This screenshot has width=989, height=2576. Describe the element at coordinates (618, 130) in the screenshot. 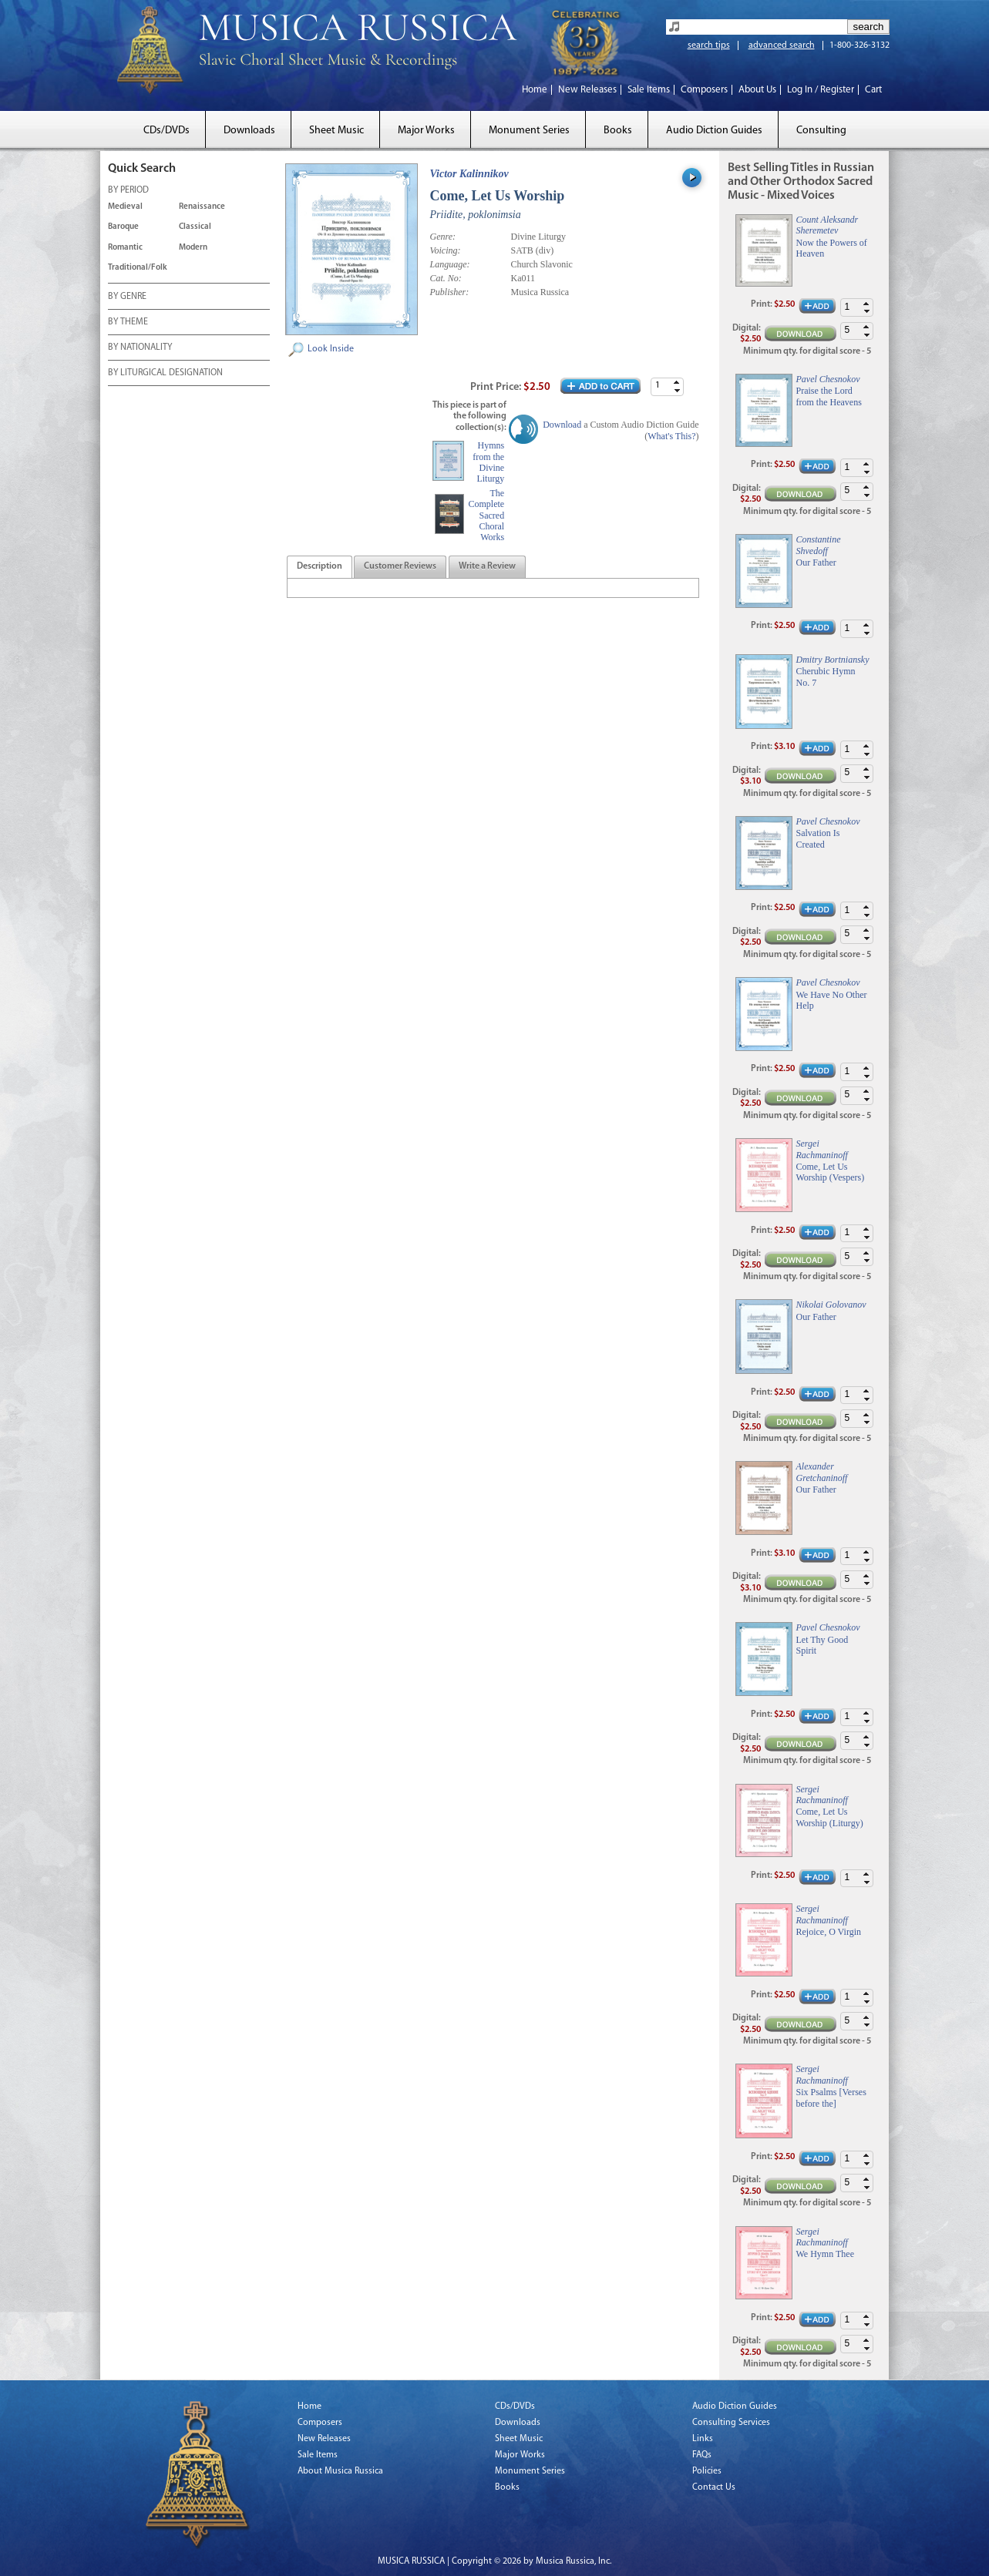

I see `Books` at that location.